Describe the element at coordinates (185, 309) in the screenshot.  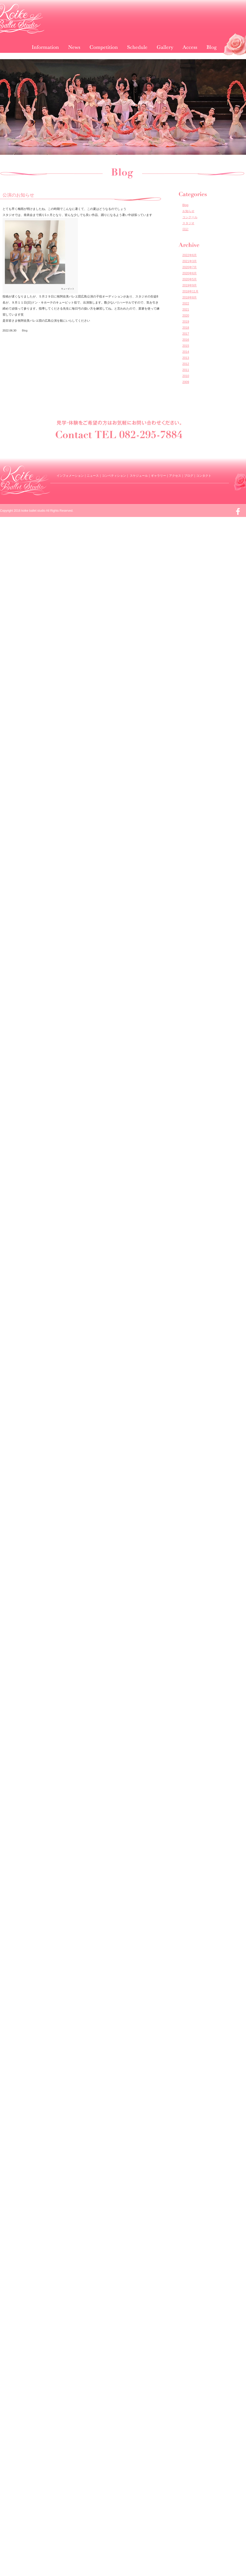
I see `2021` at that location.